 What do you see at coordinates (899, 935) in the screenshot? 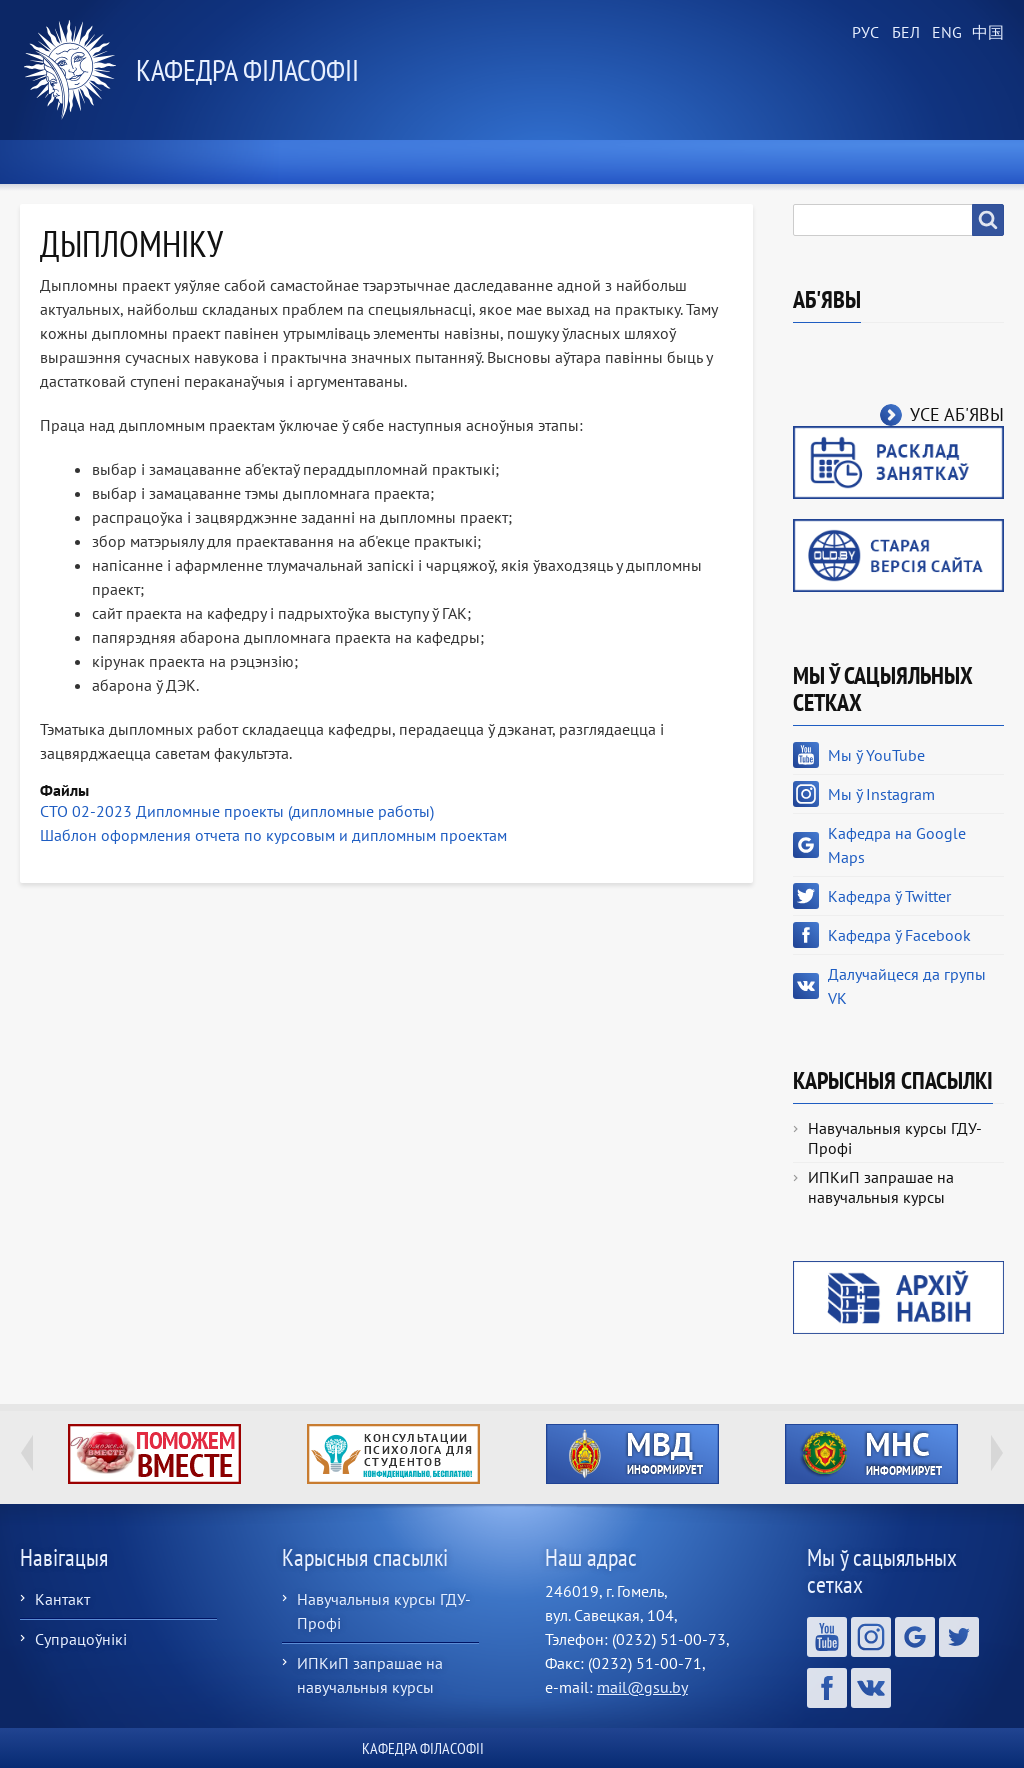
I see `Кафедра ў Facebook` at bounding box center [899, 935].